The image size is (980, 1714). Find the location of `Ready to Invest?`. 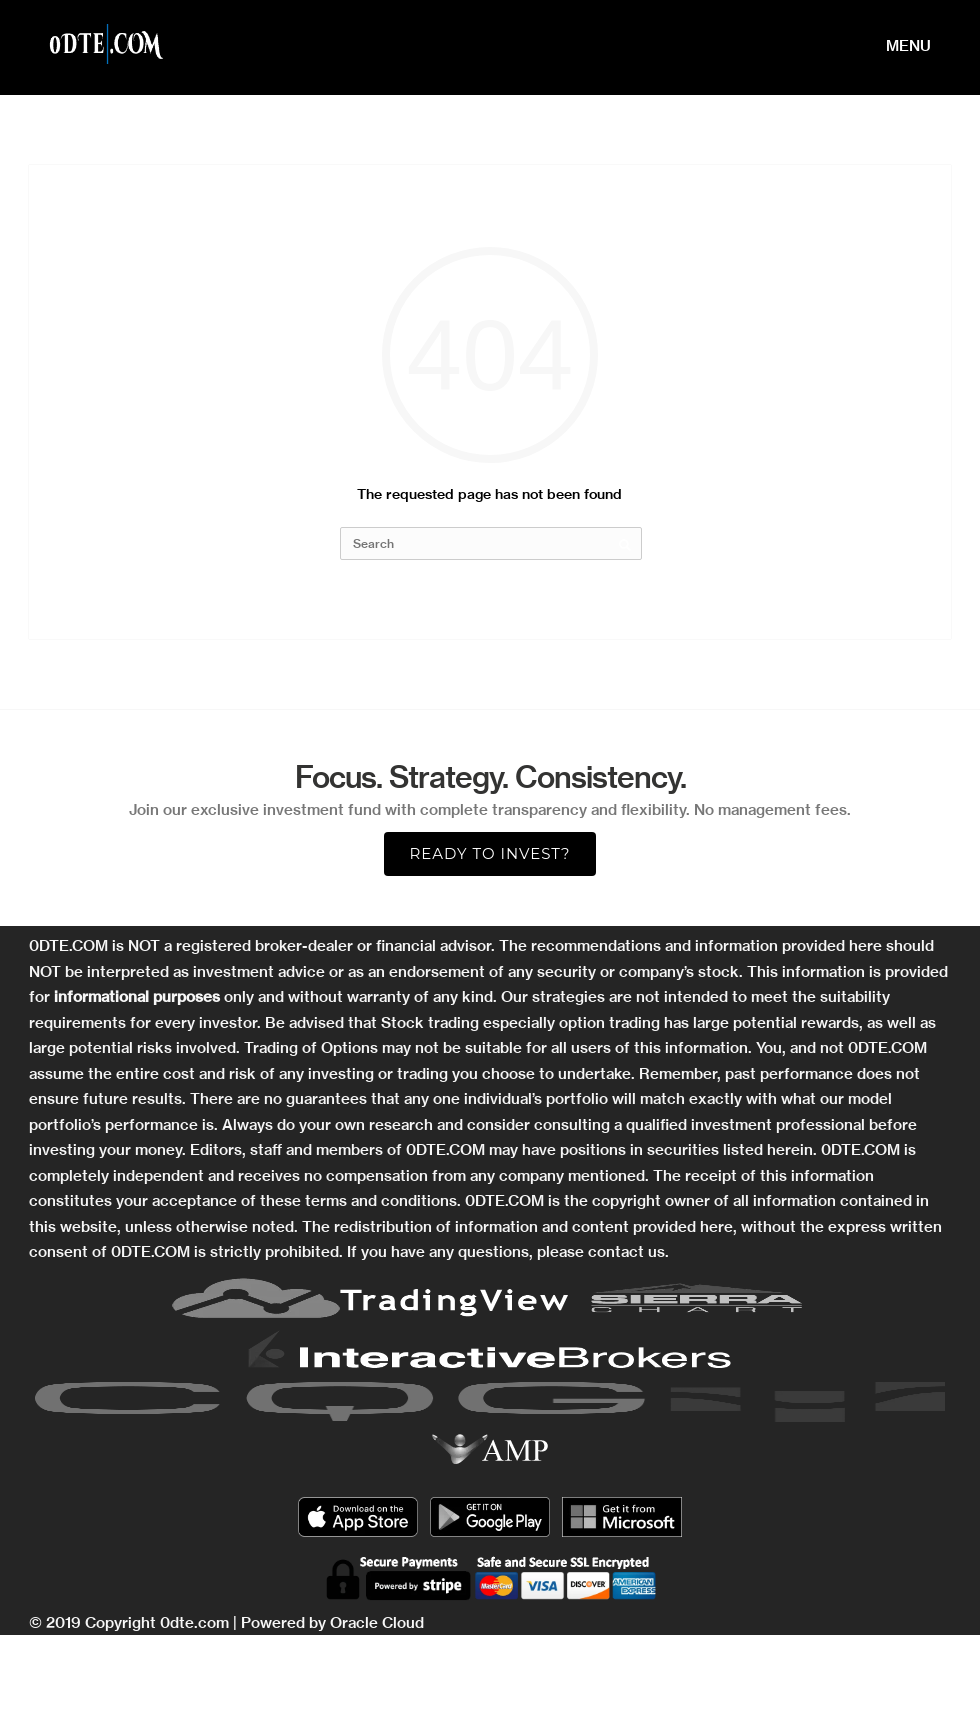

Ready to Invest? is located at coordinates (489, 853).